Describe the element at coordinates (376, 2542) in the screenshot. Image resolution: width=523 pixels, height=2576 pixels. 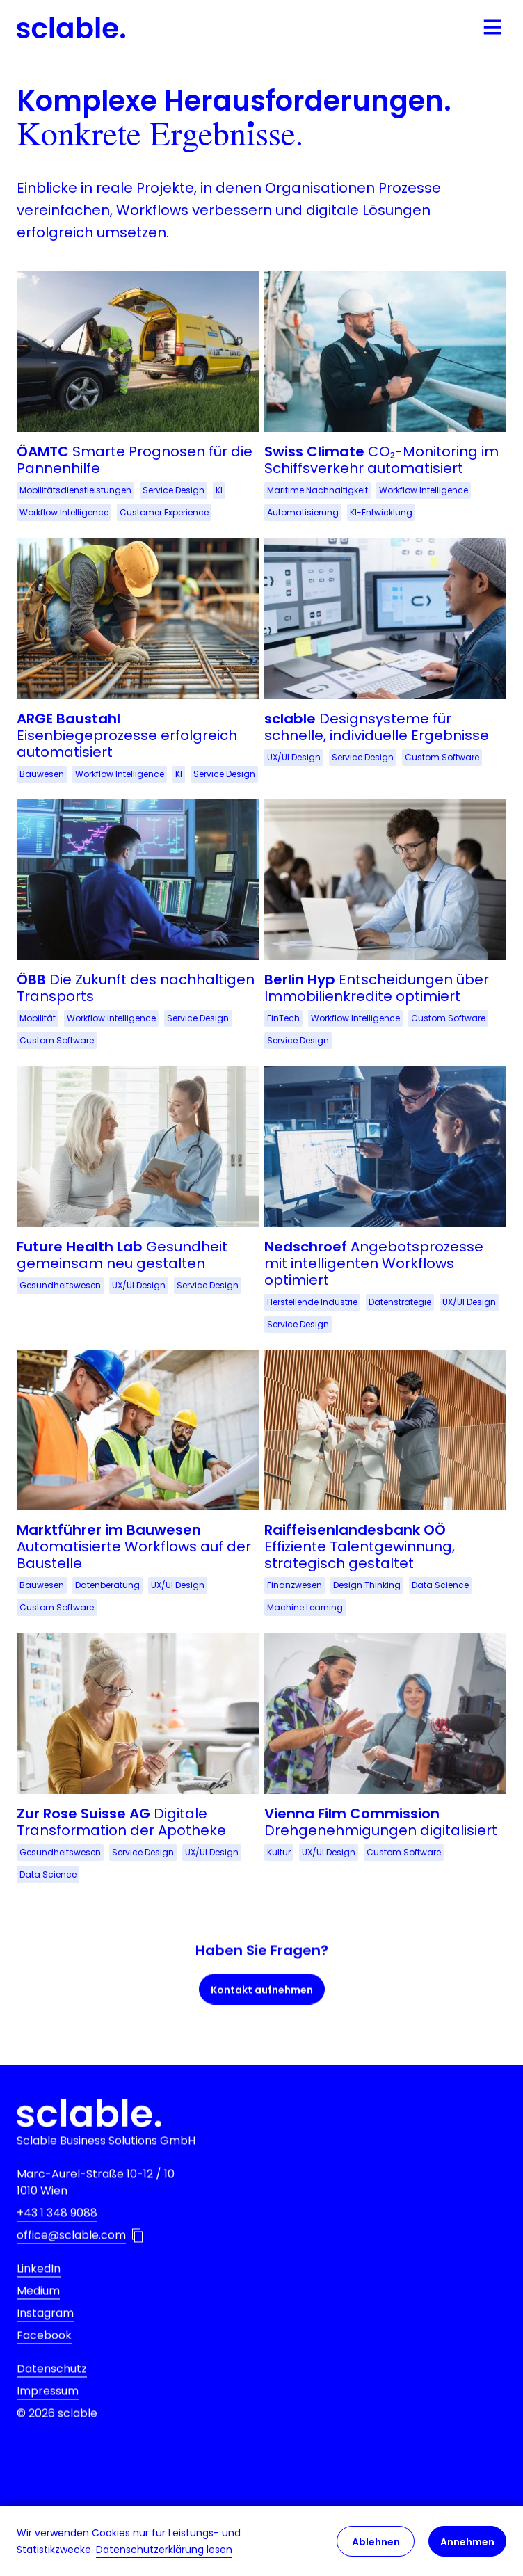
I see `Ablehnen` at that location.